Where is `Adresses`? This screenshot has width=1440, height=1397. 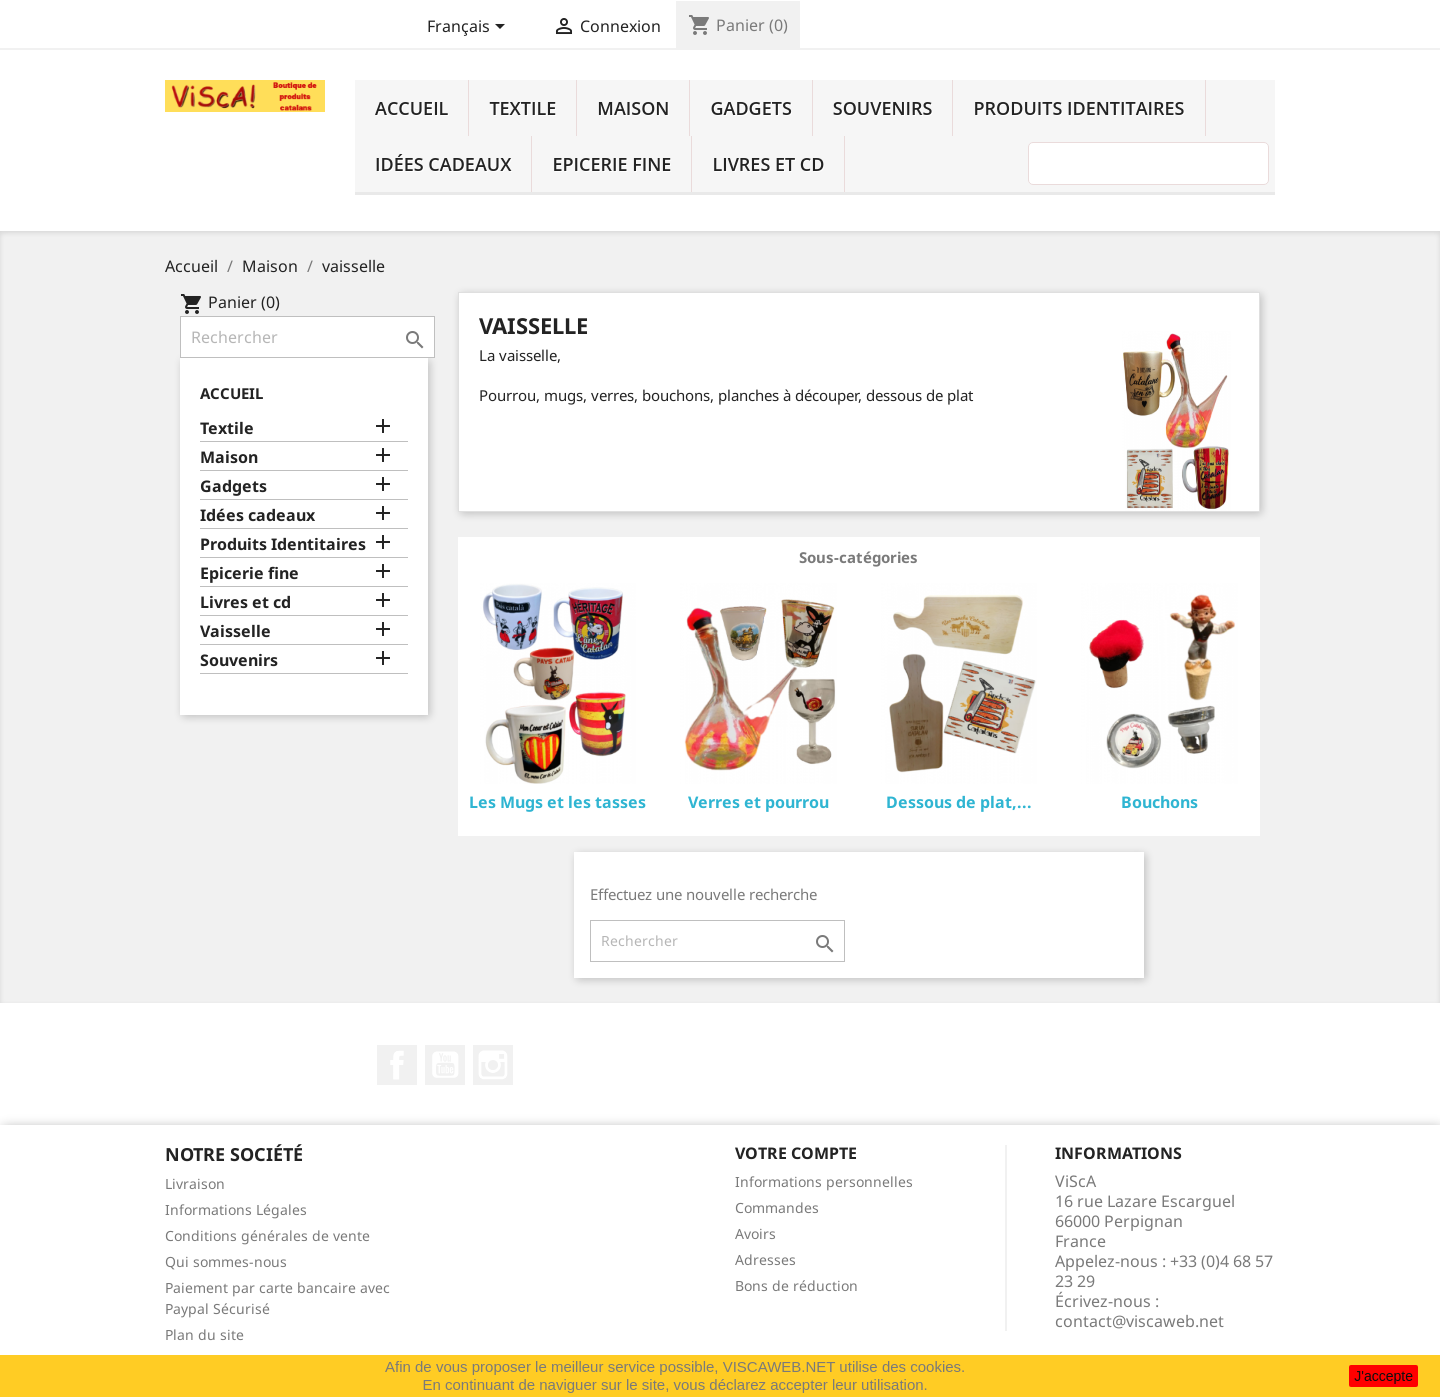
Adresses is located at coordinates (765, 1259).